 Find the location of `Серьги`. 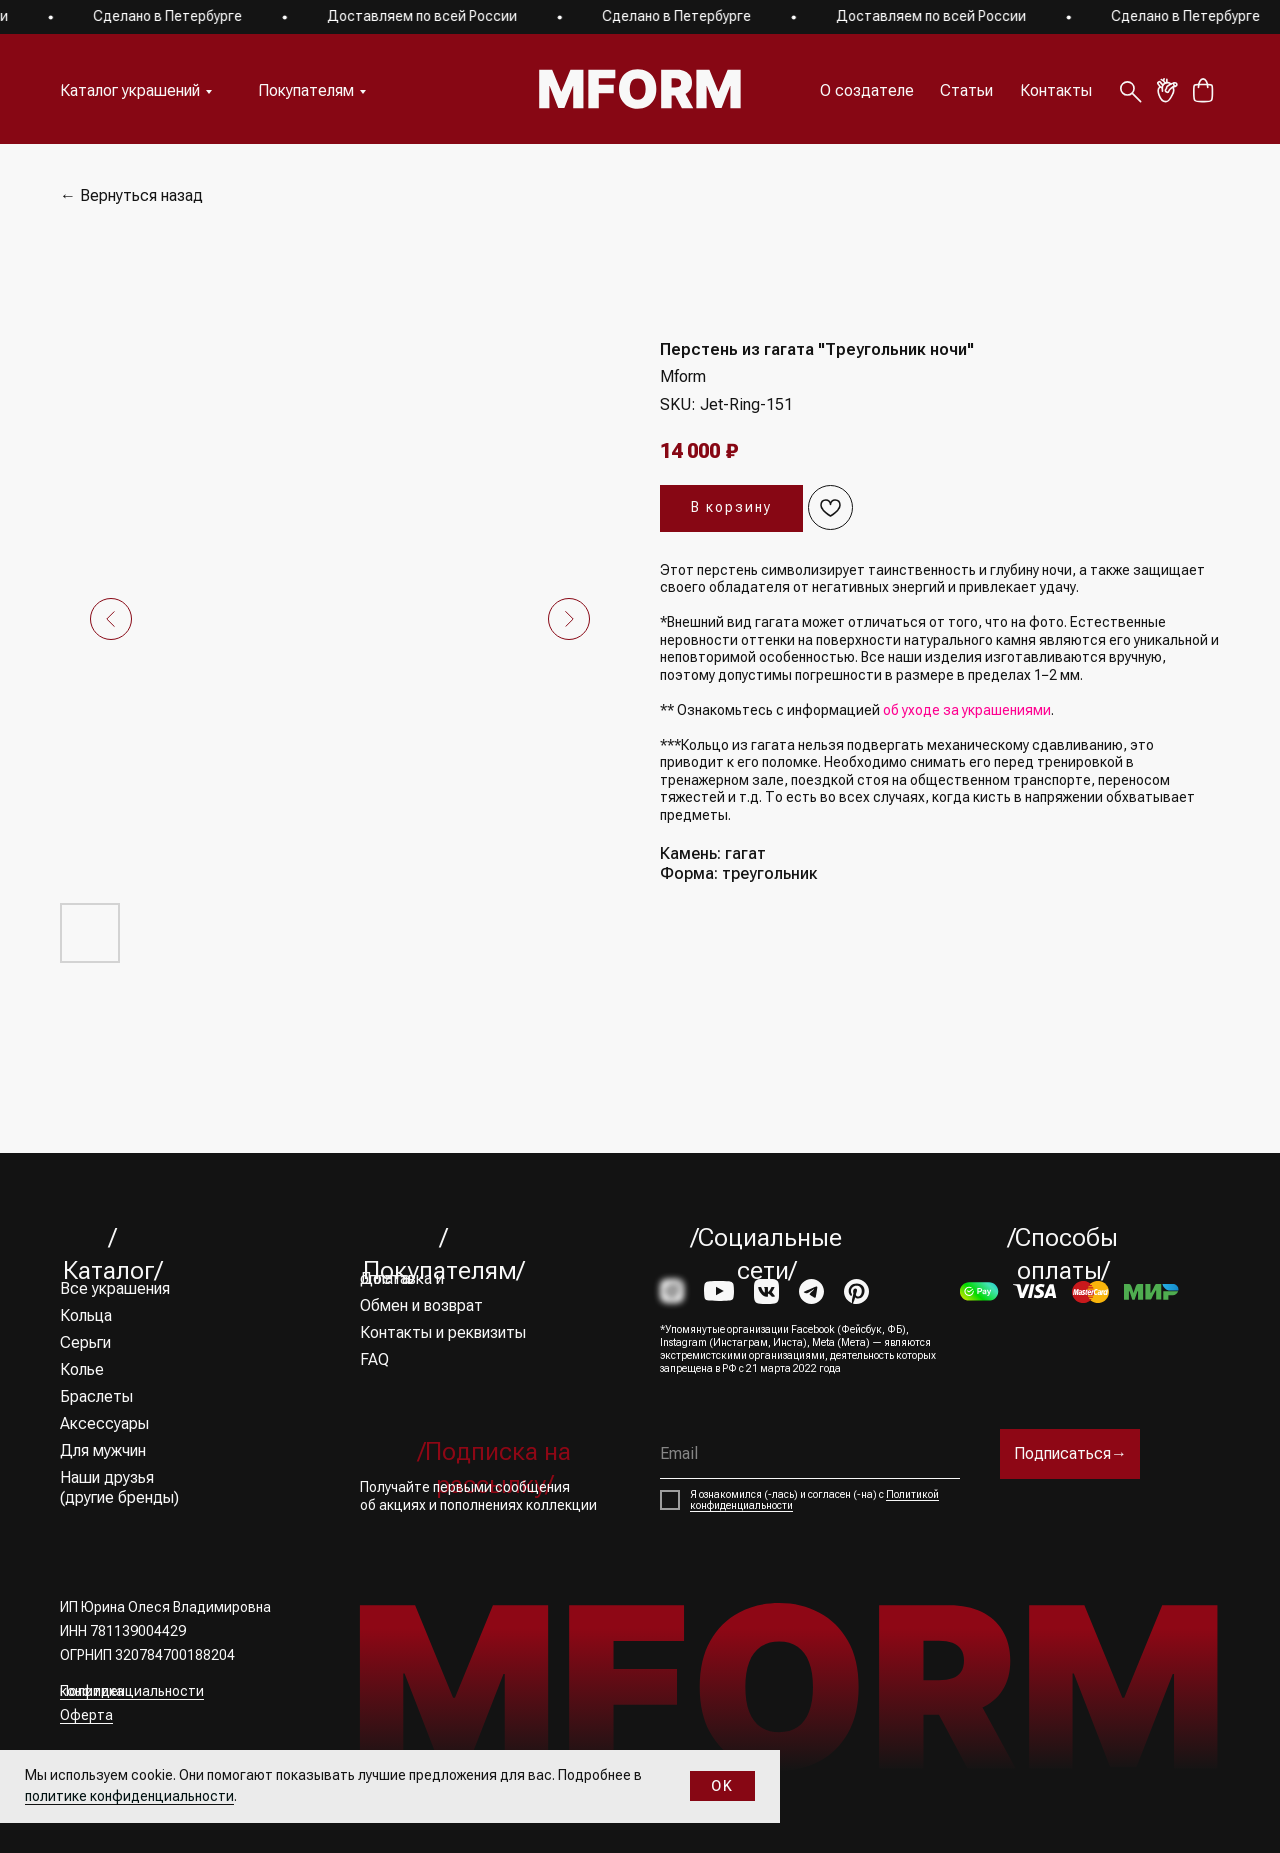

Серьги is located at coordinates (85, 1342).